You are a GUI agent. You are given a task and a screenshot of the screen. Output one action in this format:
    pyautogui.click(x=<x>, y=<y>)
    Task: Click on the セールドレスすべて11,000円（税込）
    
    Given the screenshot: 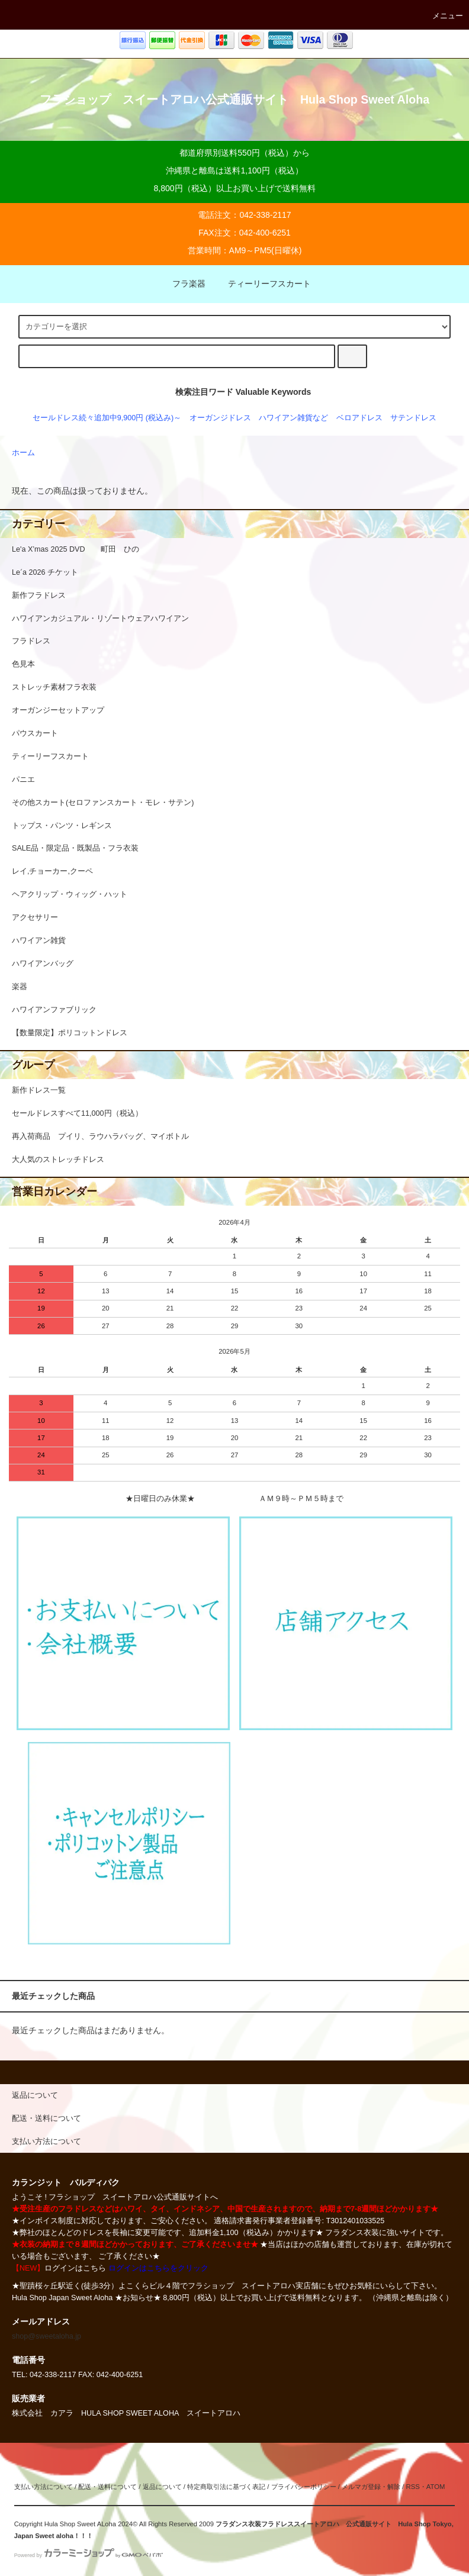 What is the action you would take?
    pyautogui.click(x=77, y=1113)
    